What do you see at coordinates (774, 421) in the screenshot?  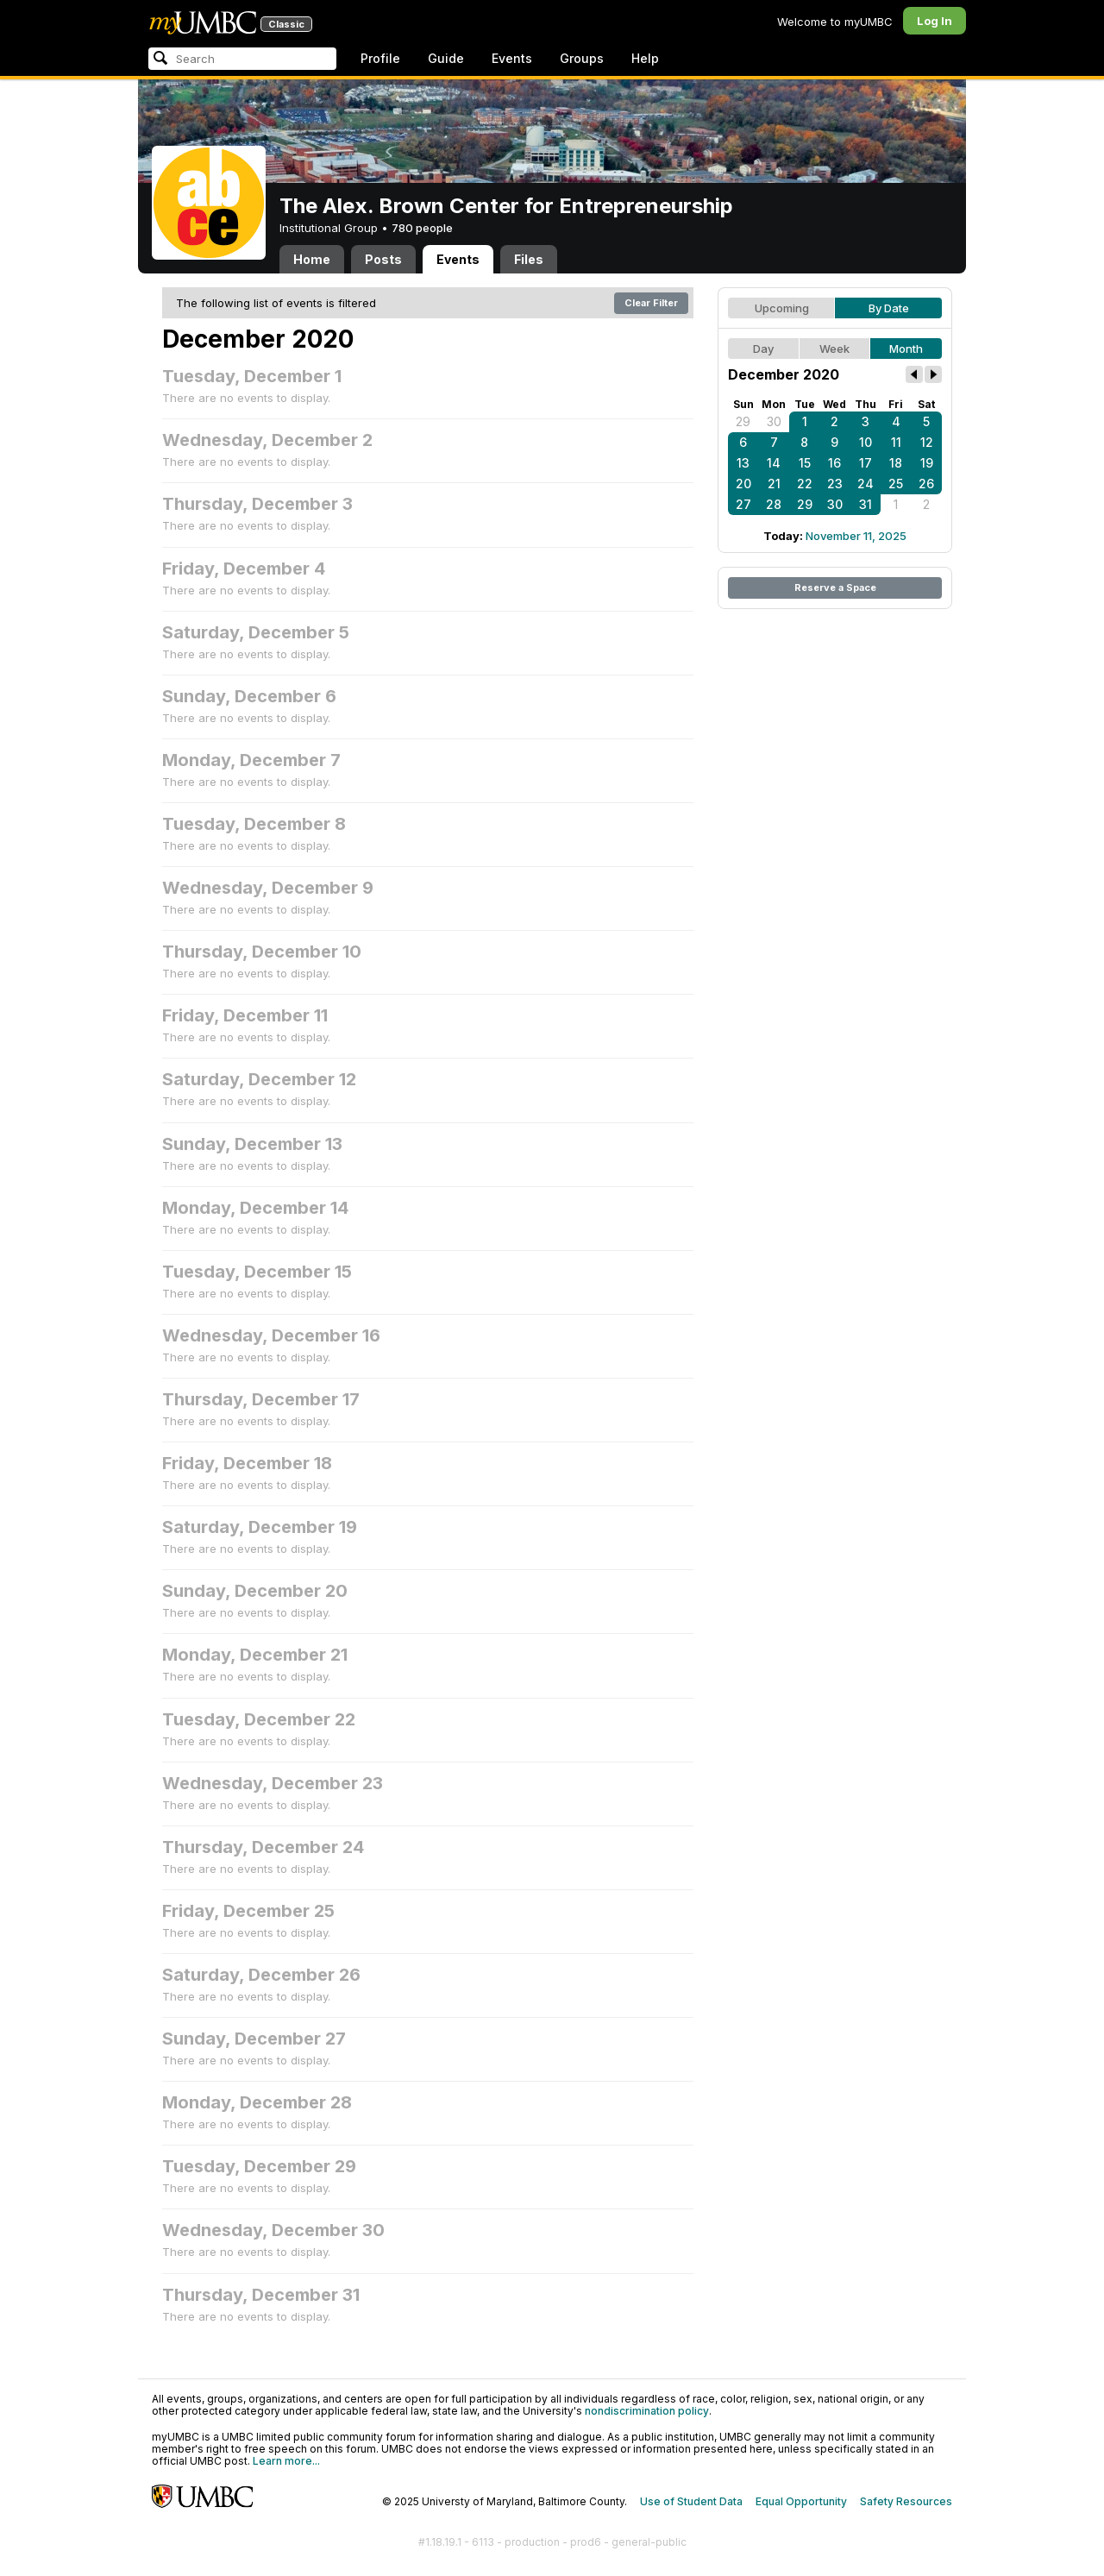 I see `30` at bounding box center [774, 421].